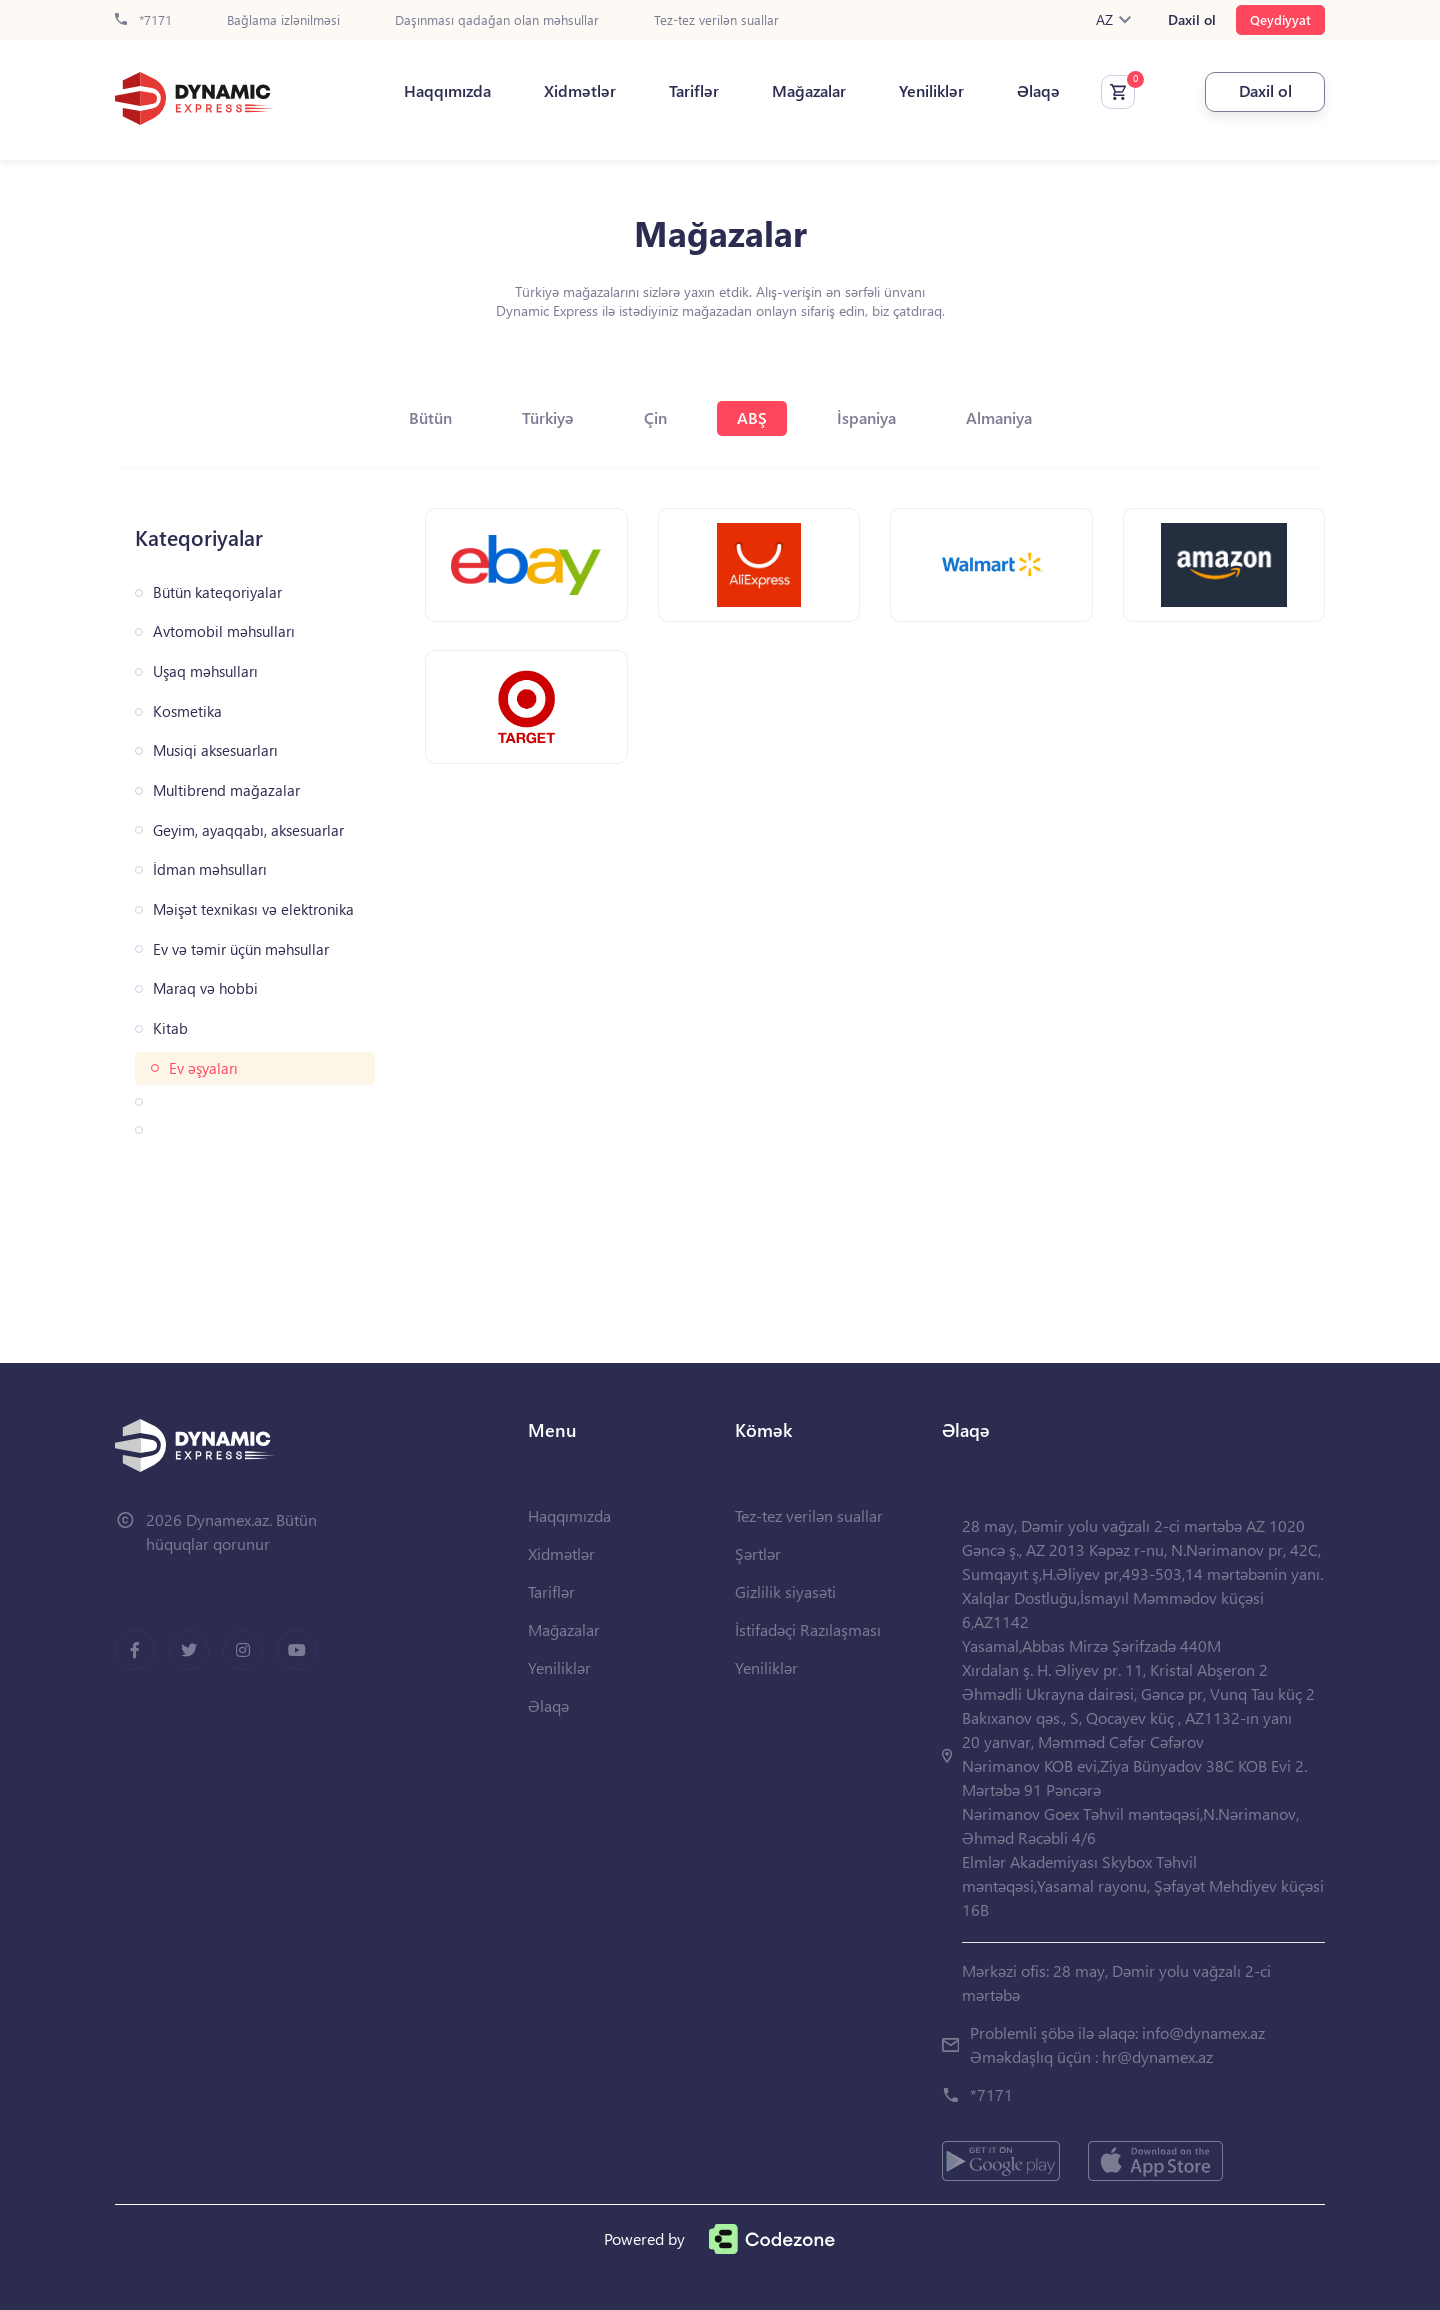  I want to click on İspaniya, so click(866, 417).